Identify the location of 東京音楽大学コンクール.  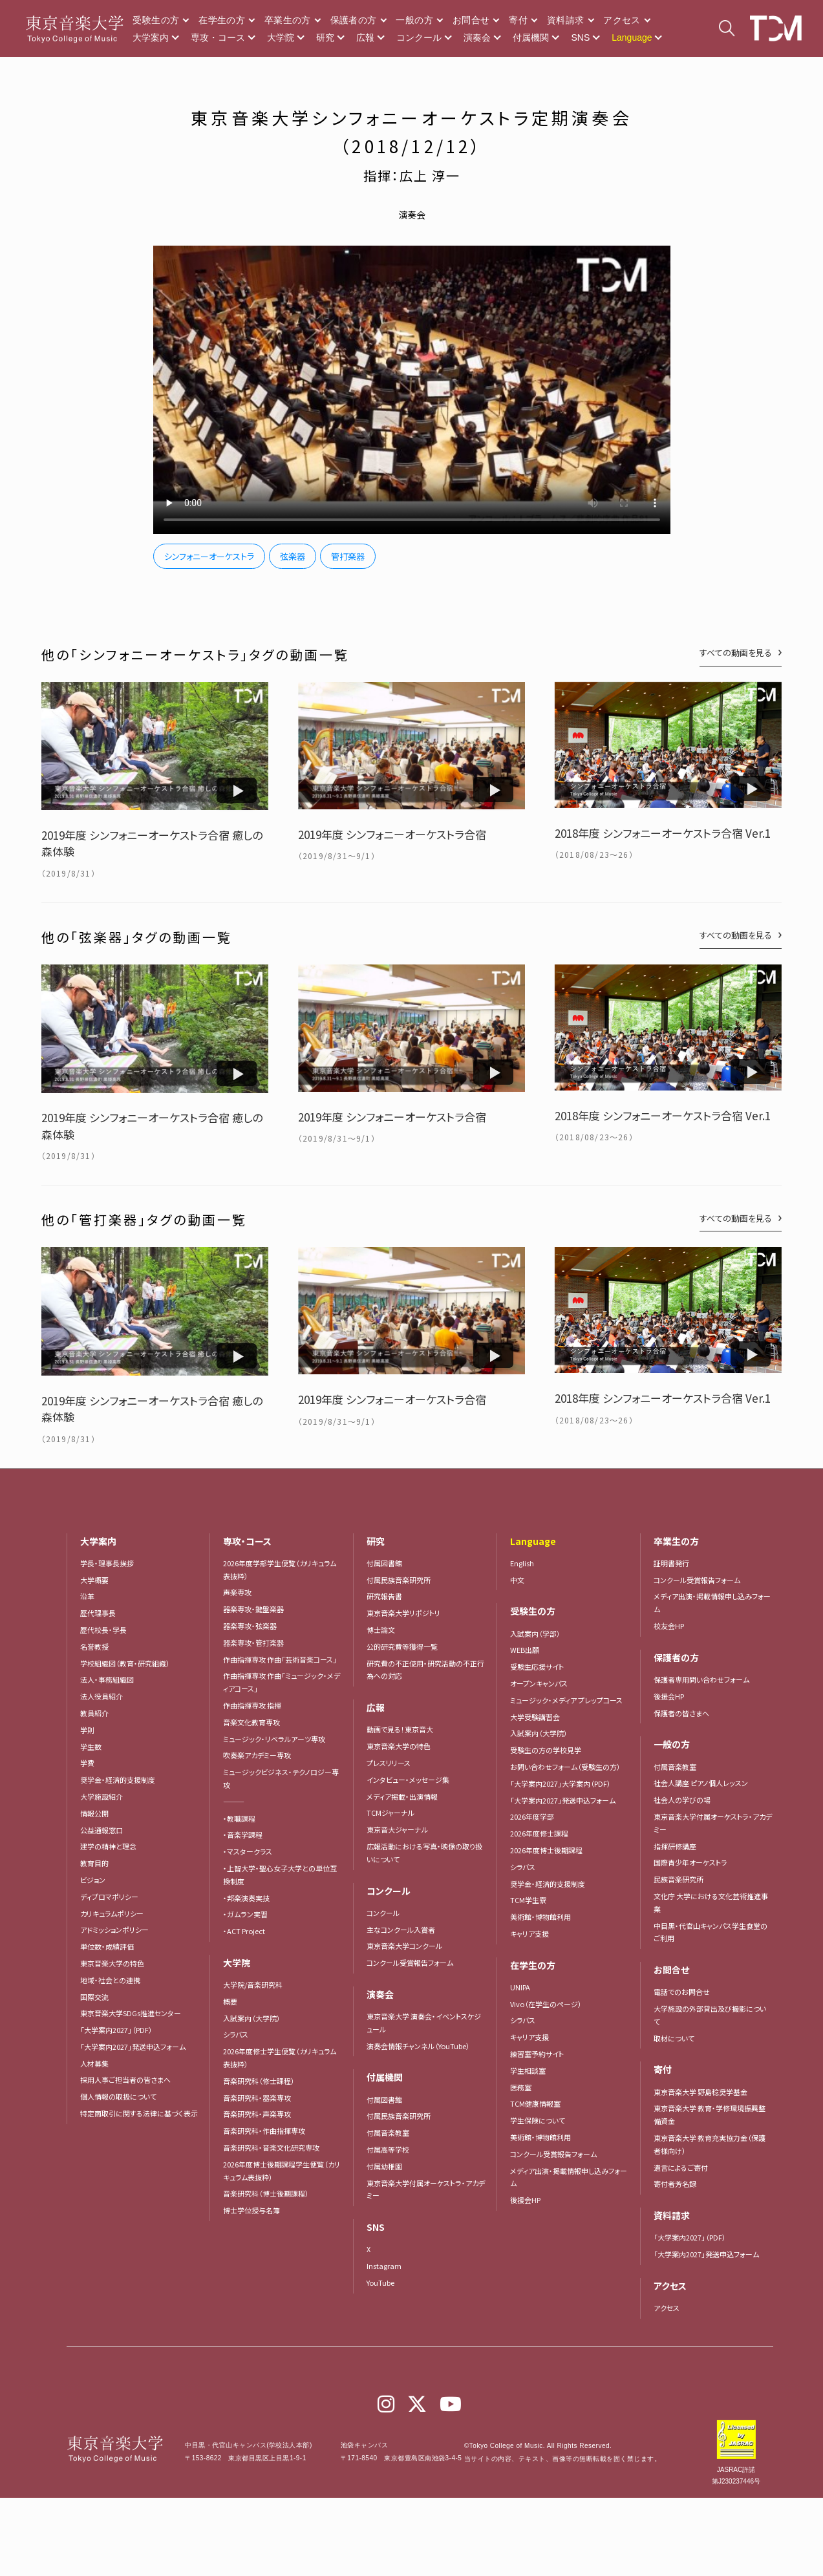
(404, 1946).